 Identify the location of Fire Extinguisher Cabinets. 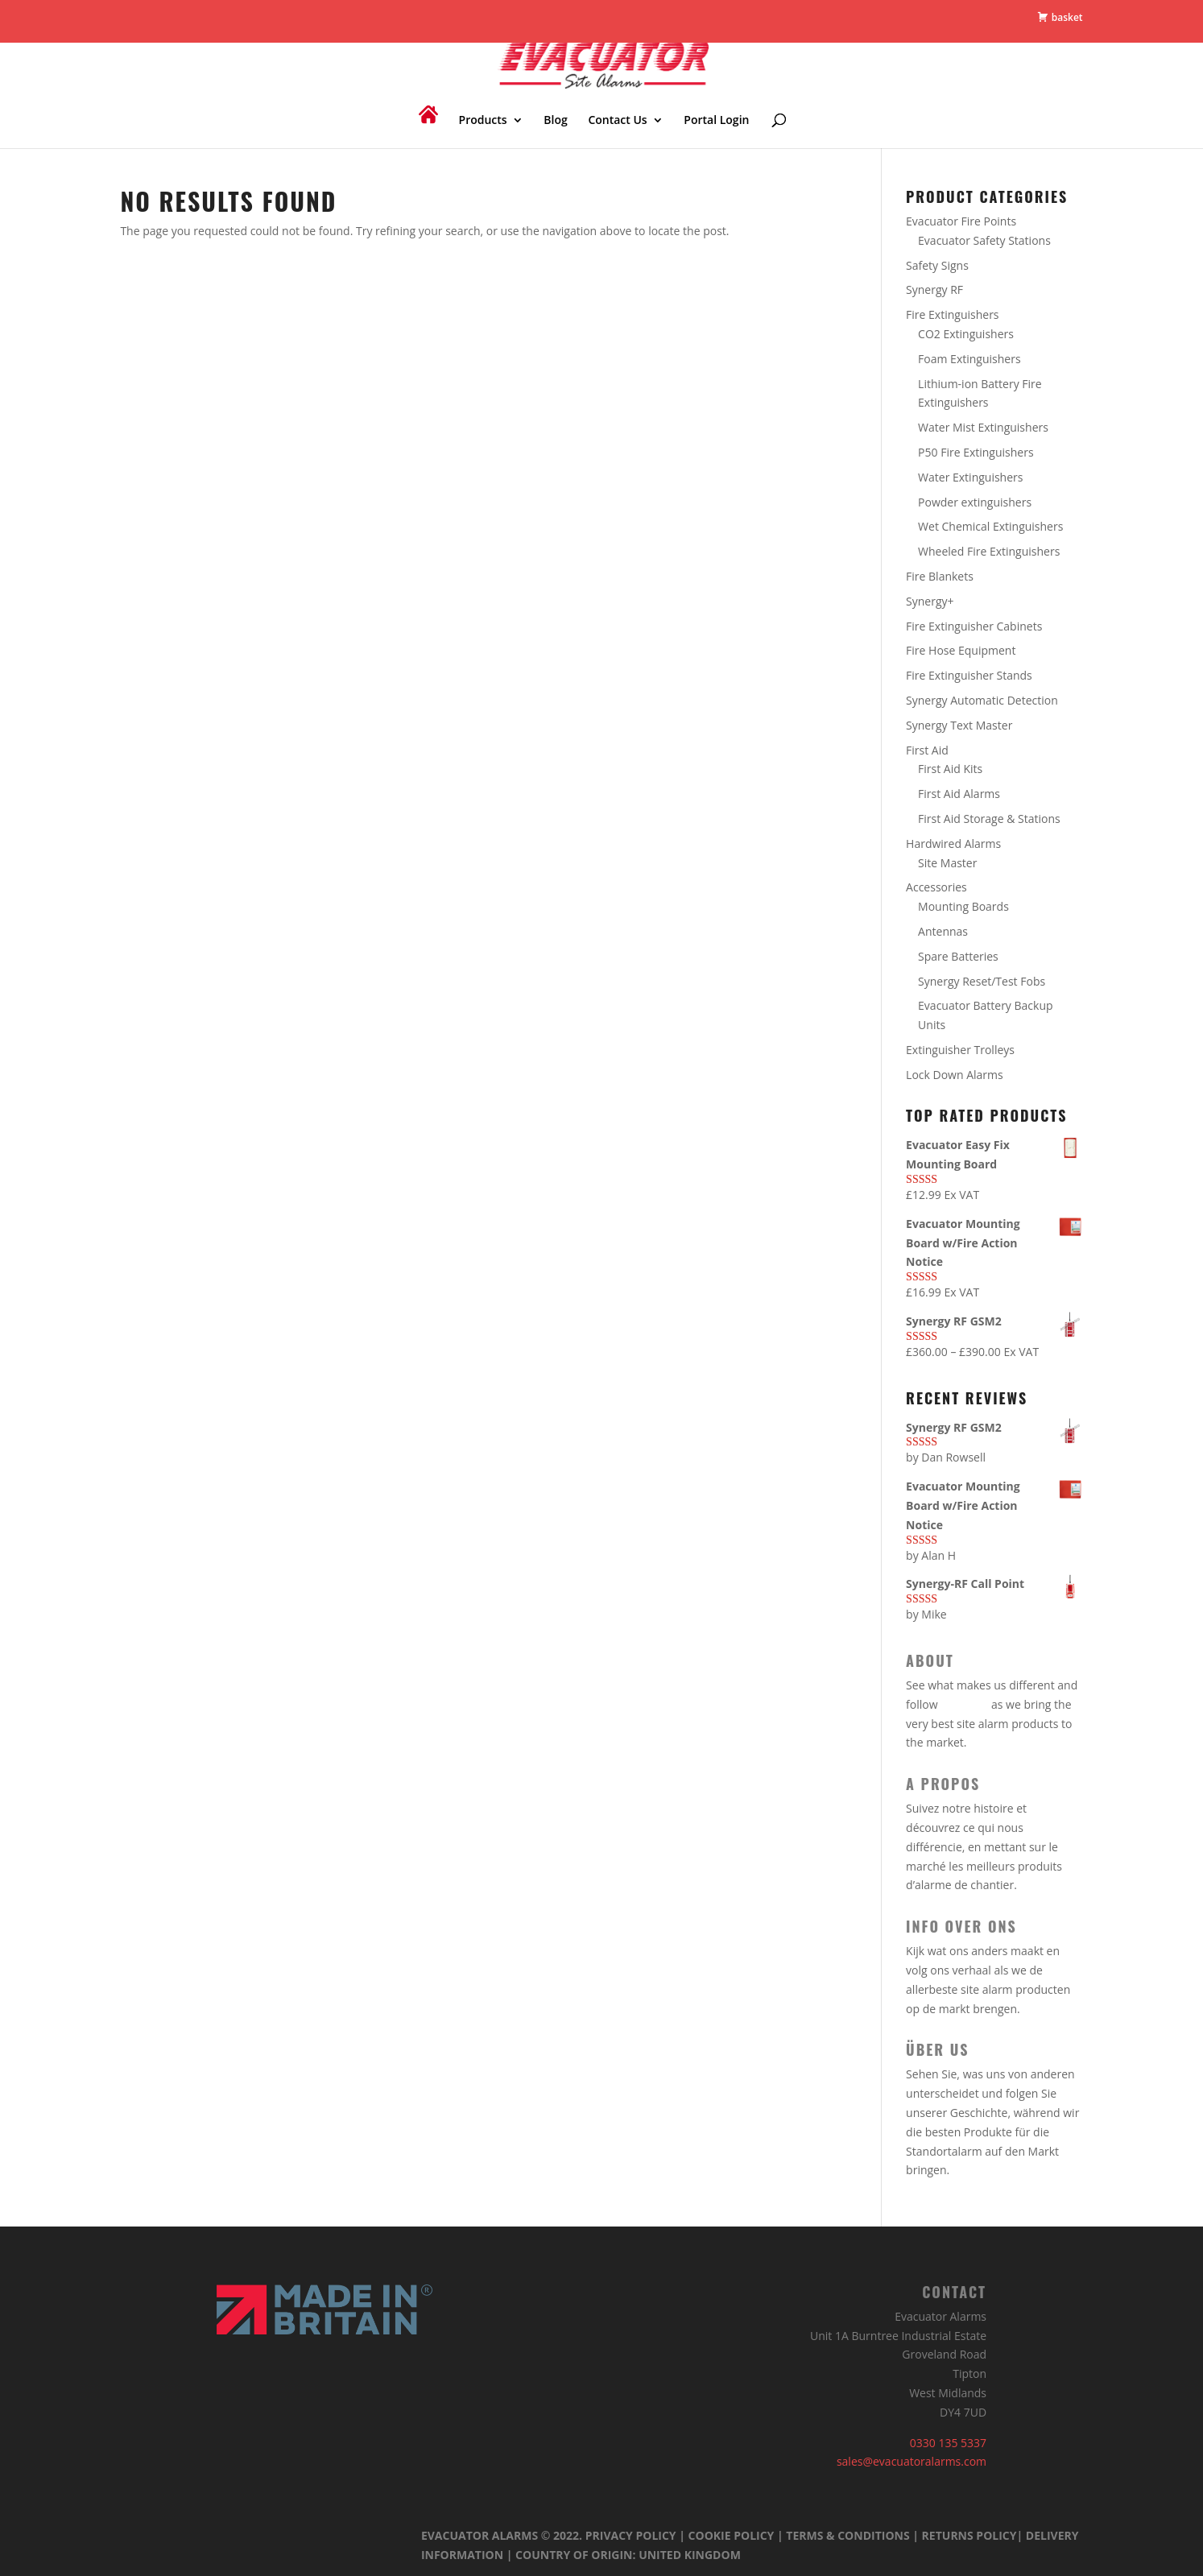
(974, 626).